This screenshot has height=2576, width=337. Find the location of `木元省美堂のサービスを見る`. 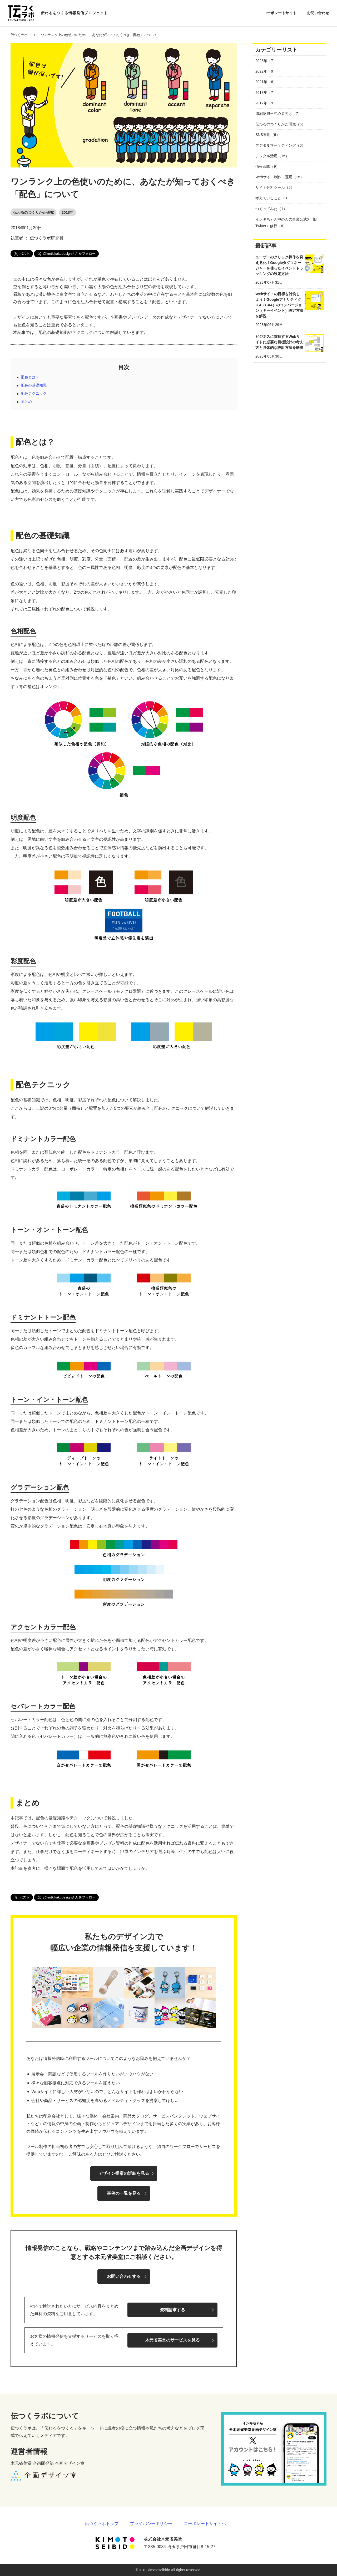

木元省美堂のサービスを見る is located at coordinates (172, 2340).